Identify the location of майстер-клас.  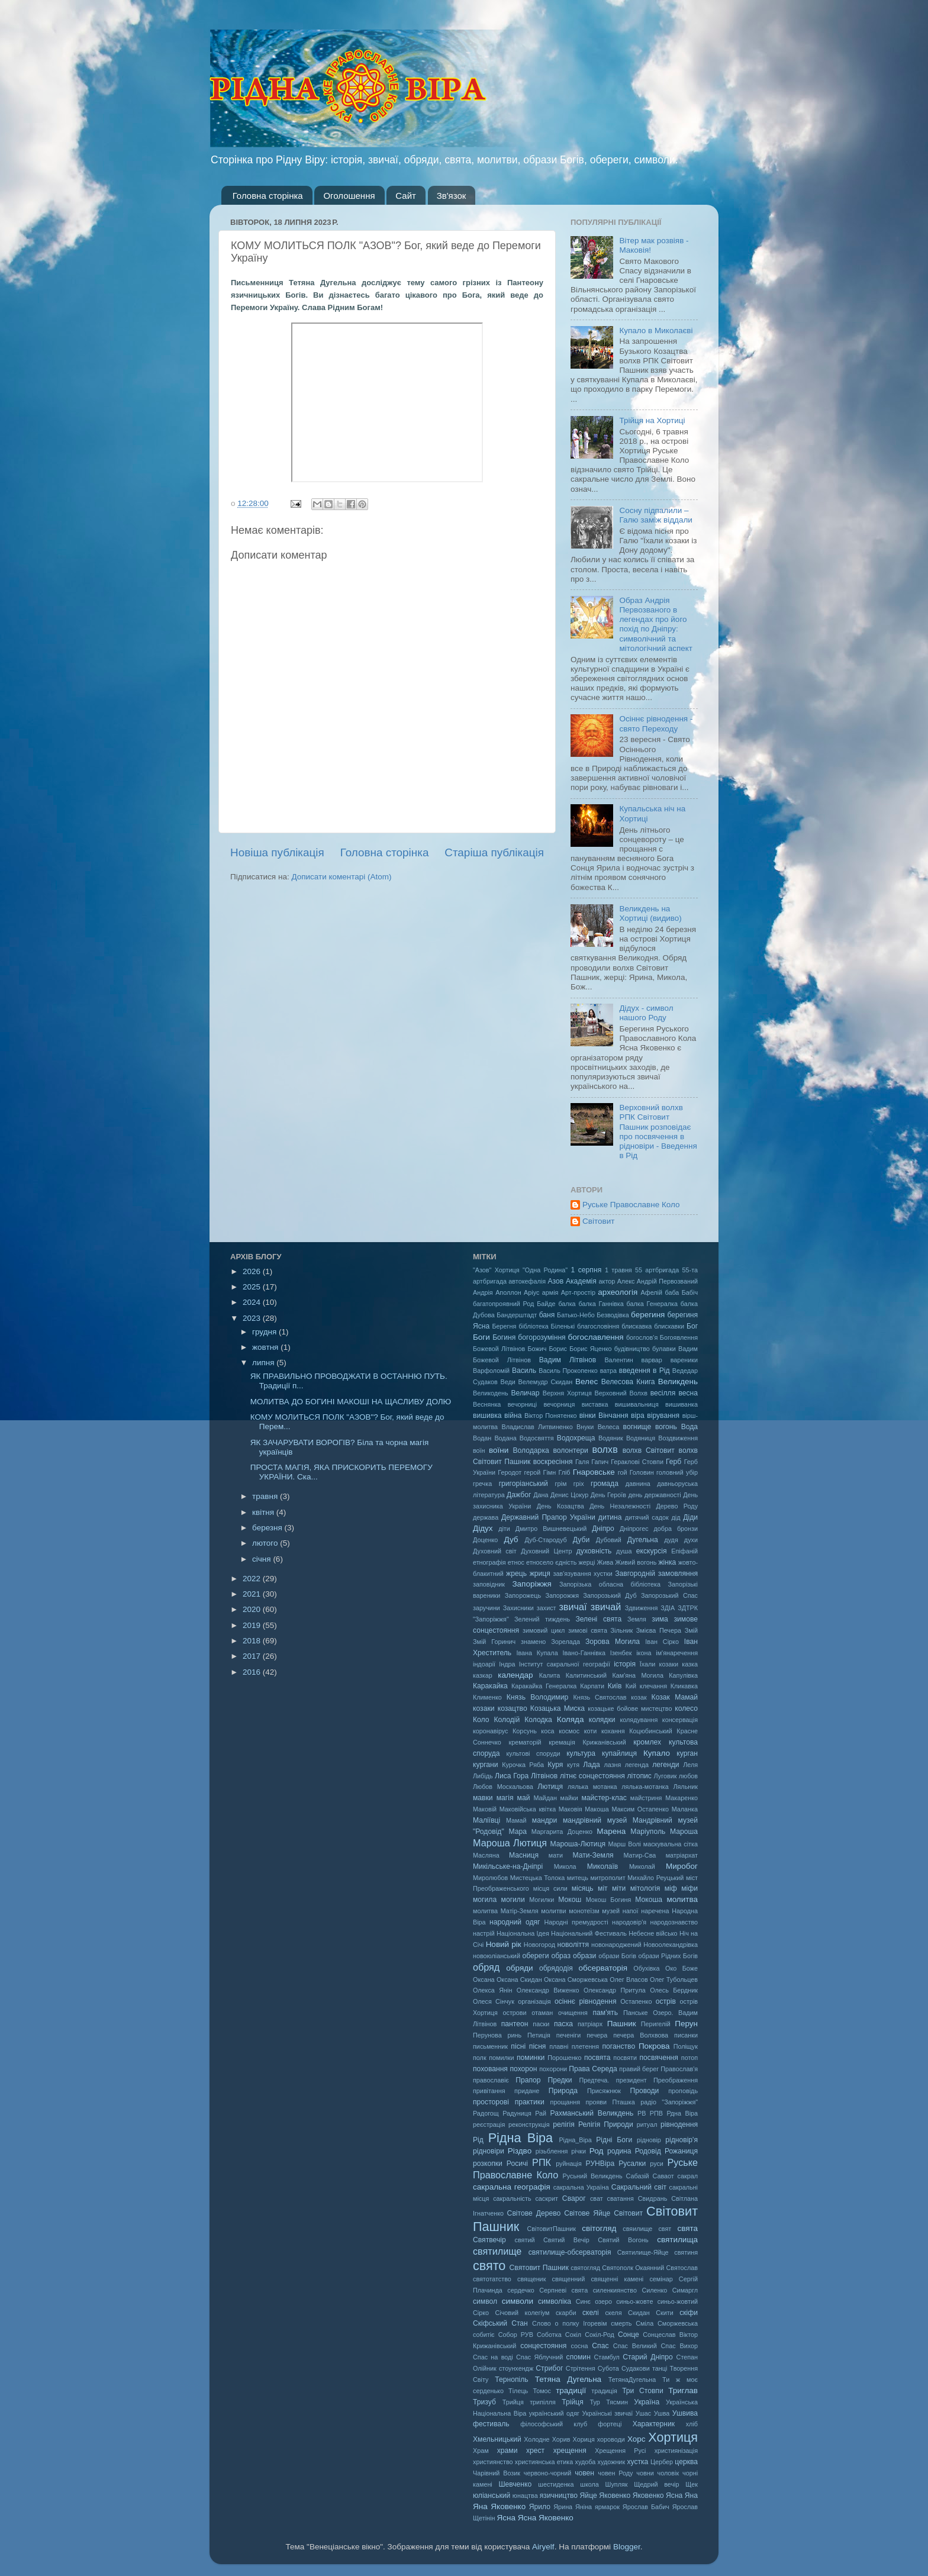
(603, 1798).